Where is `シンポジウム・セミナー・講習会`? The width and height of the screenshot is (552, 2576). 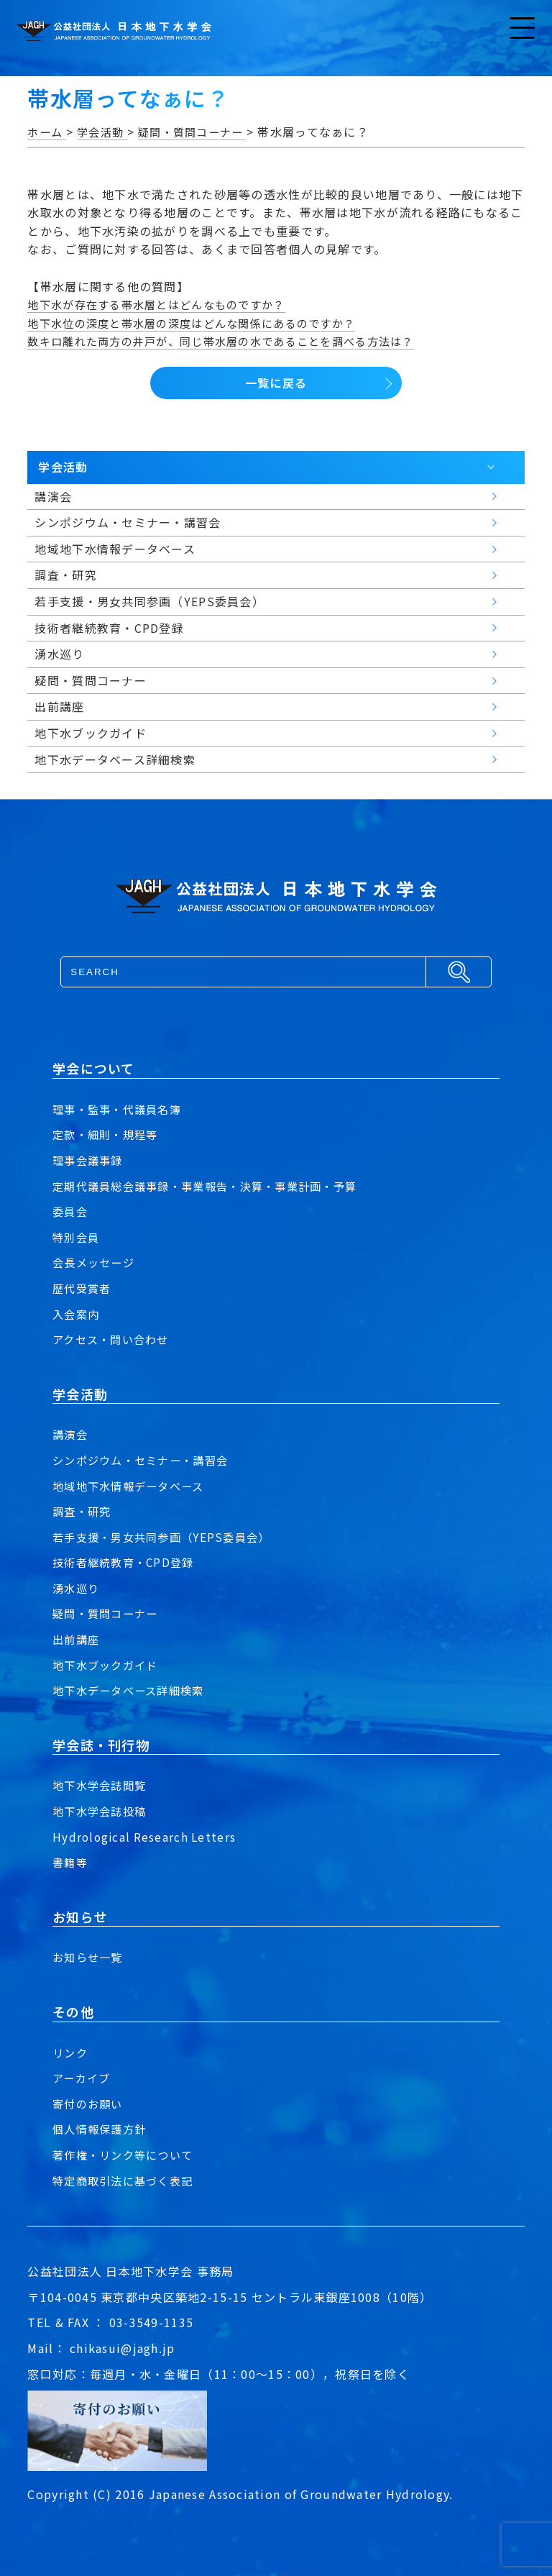
シンポジウム・セミナー・講習会 is located at coordinates (145, 1460).